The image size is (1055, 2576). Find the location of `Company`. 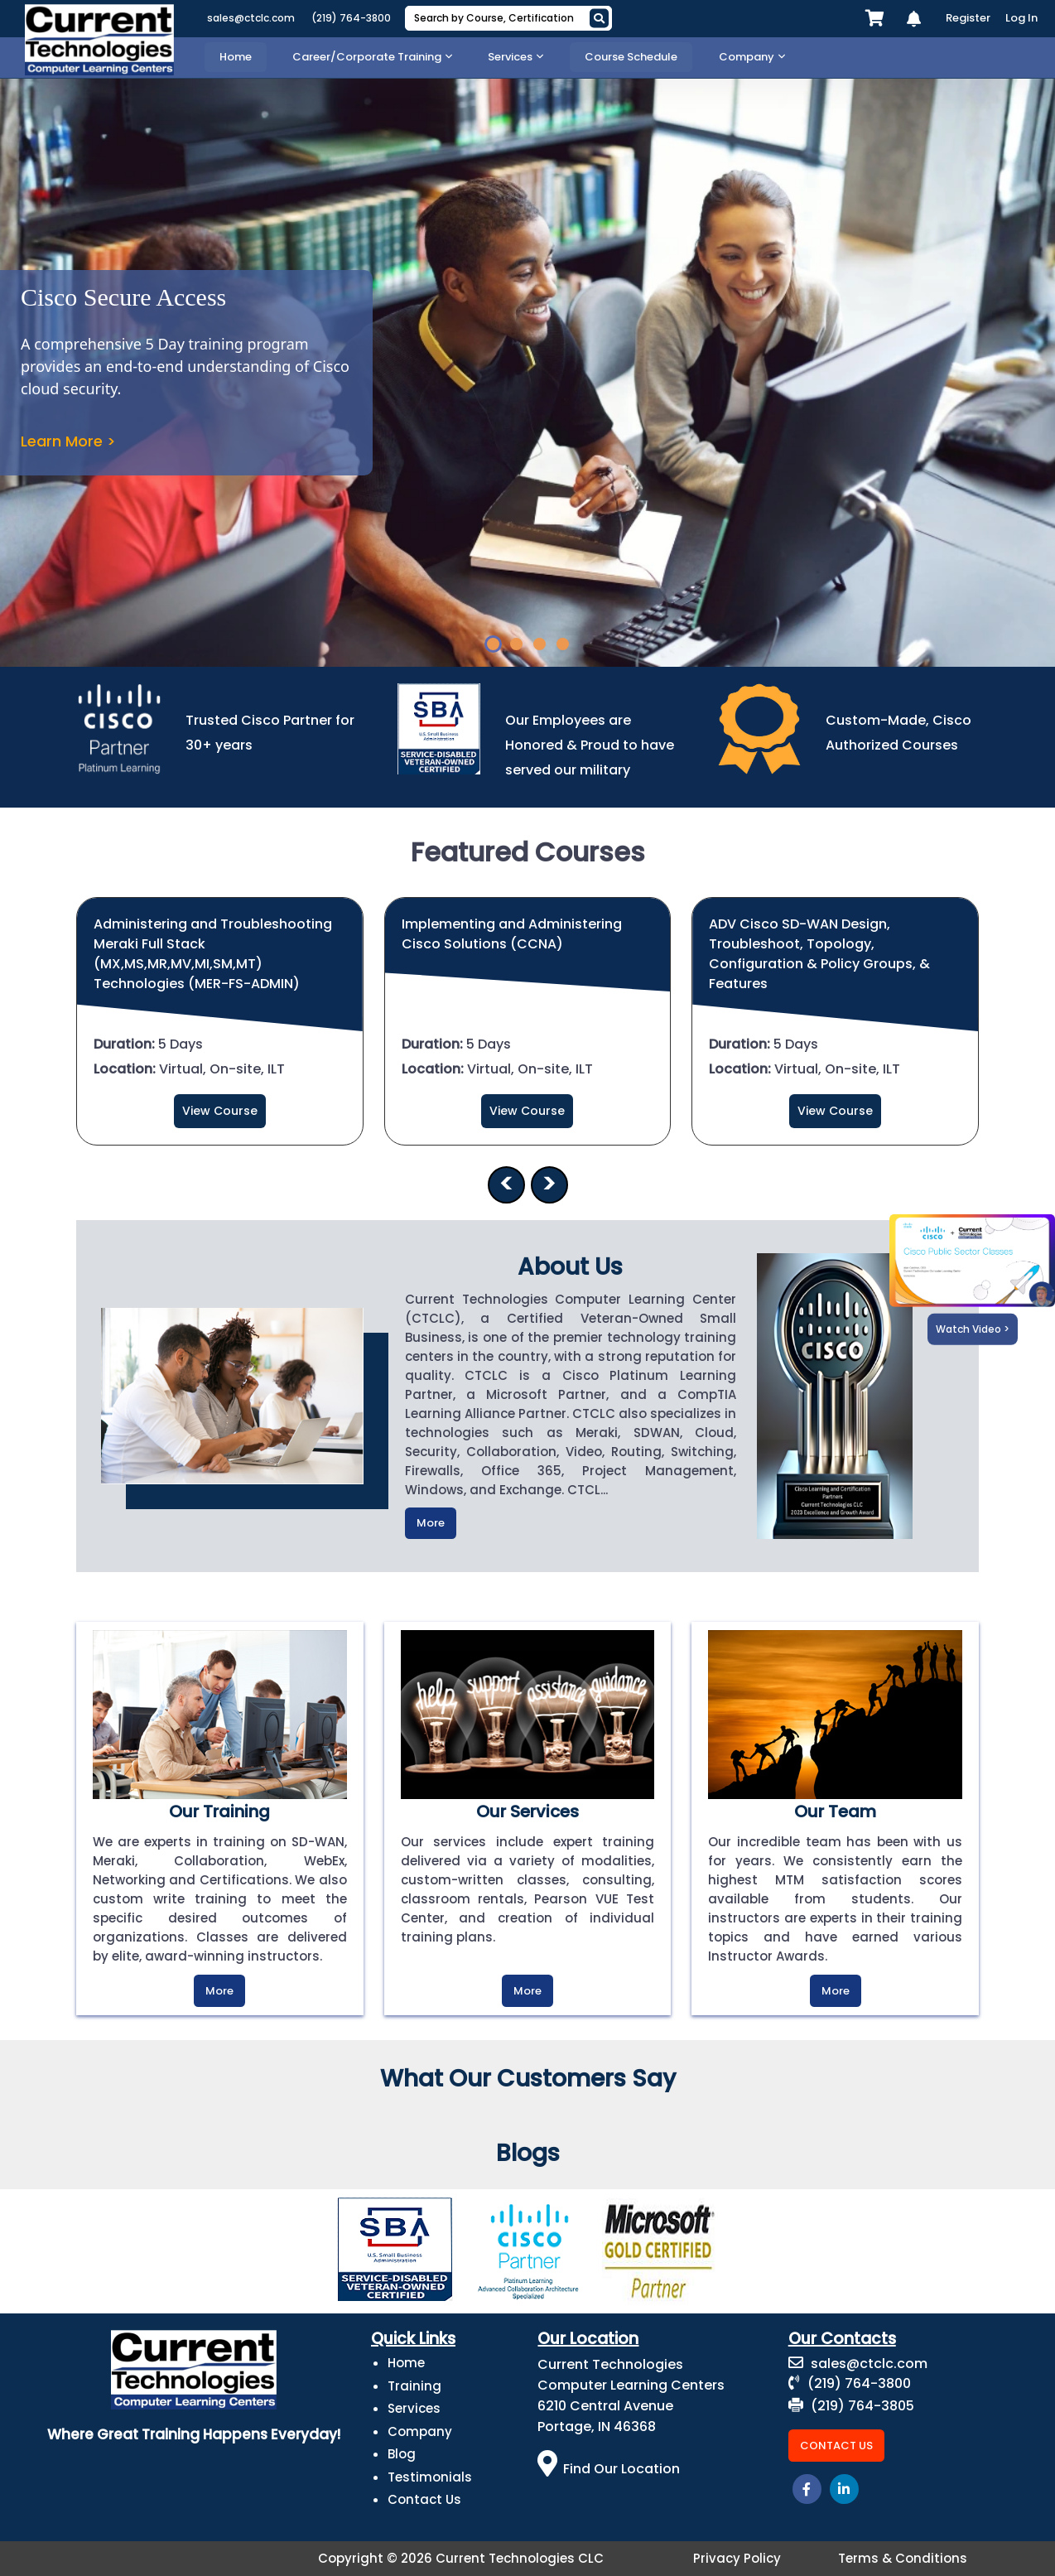

Company is located at coordinates (420, 2431).